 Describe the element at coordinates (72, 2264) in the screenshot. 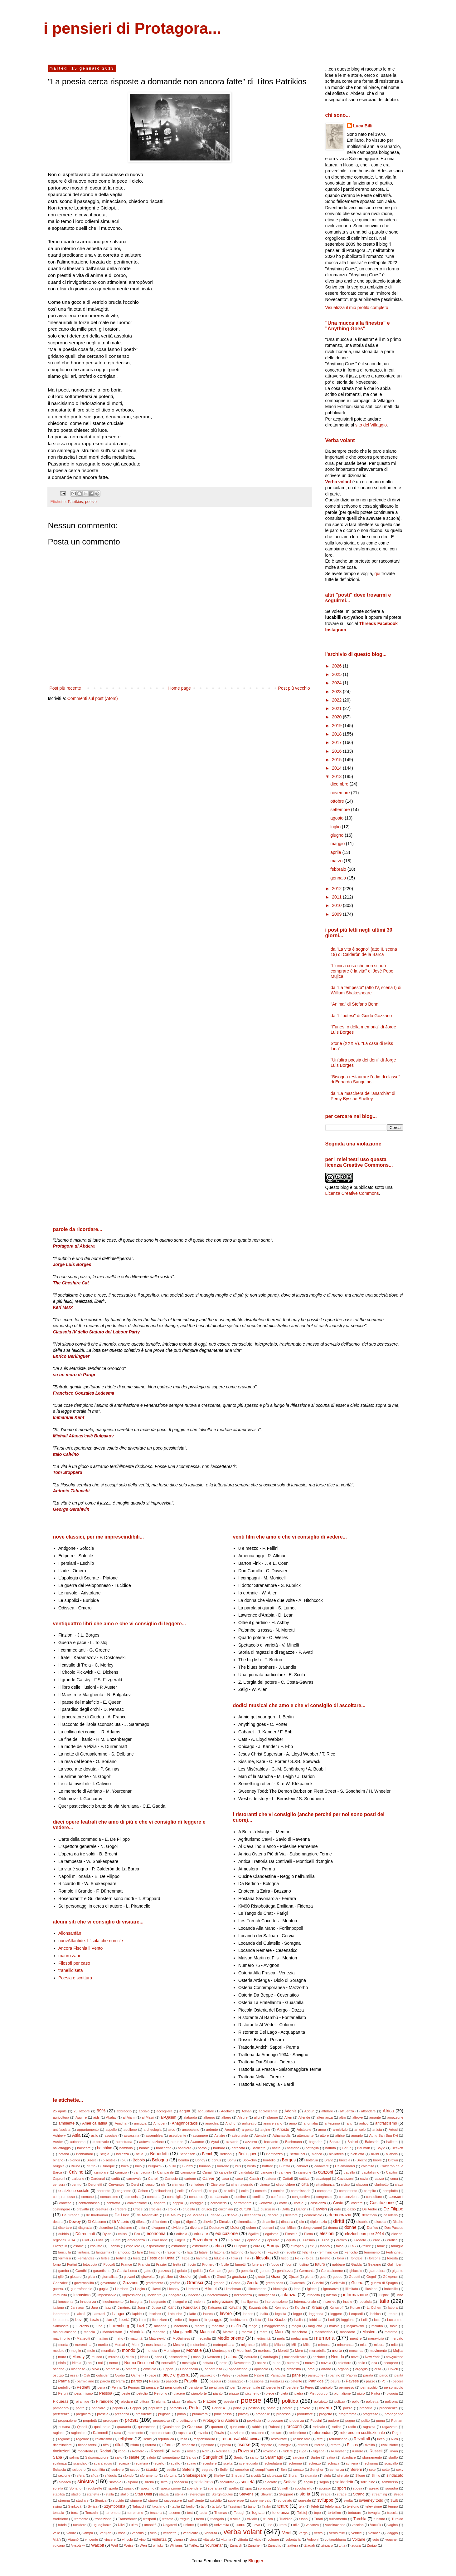

I see `Fortini` at that location.